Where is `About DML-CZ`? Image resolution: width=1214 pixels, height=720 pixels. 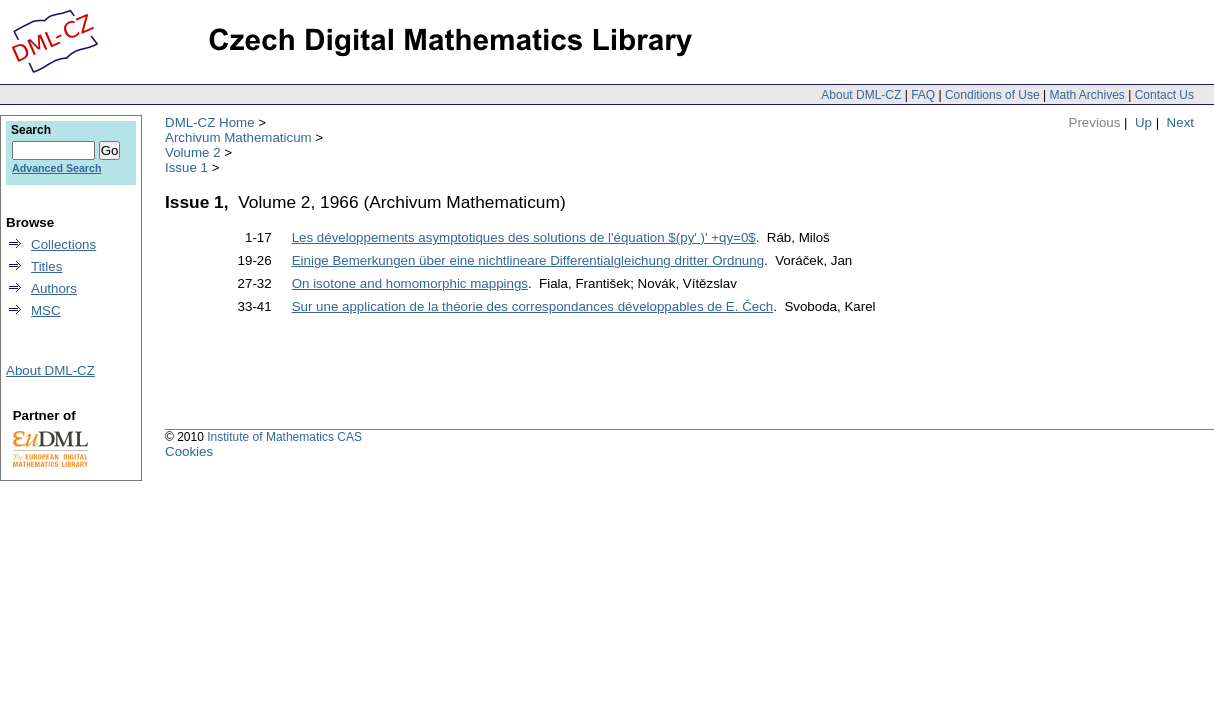 About DML-CZ is located at coordinates (861, 95).